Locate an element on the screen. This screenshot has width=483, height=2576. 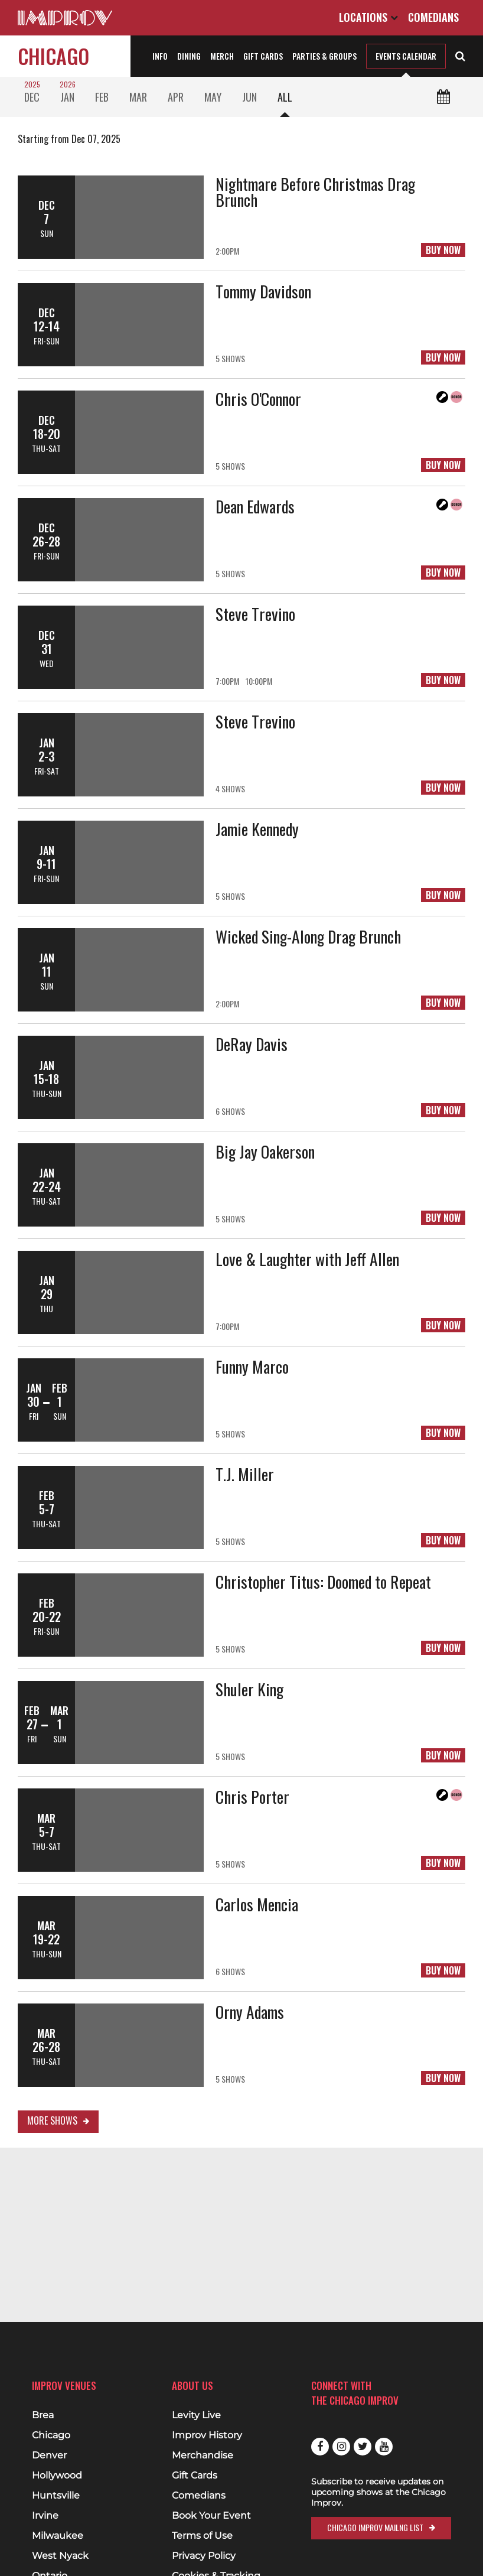
Chicago Improv Mailng List is located at coordinates (375, 2527).